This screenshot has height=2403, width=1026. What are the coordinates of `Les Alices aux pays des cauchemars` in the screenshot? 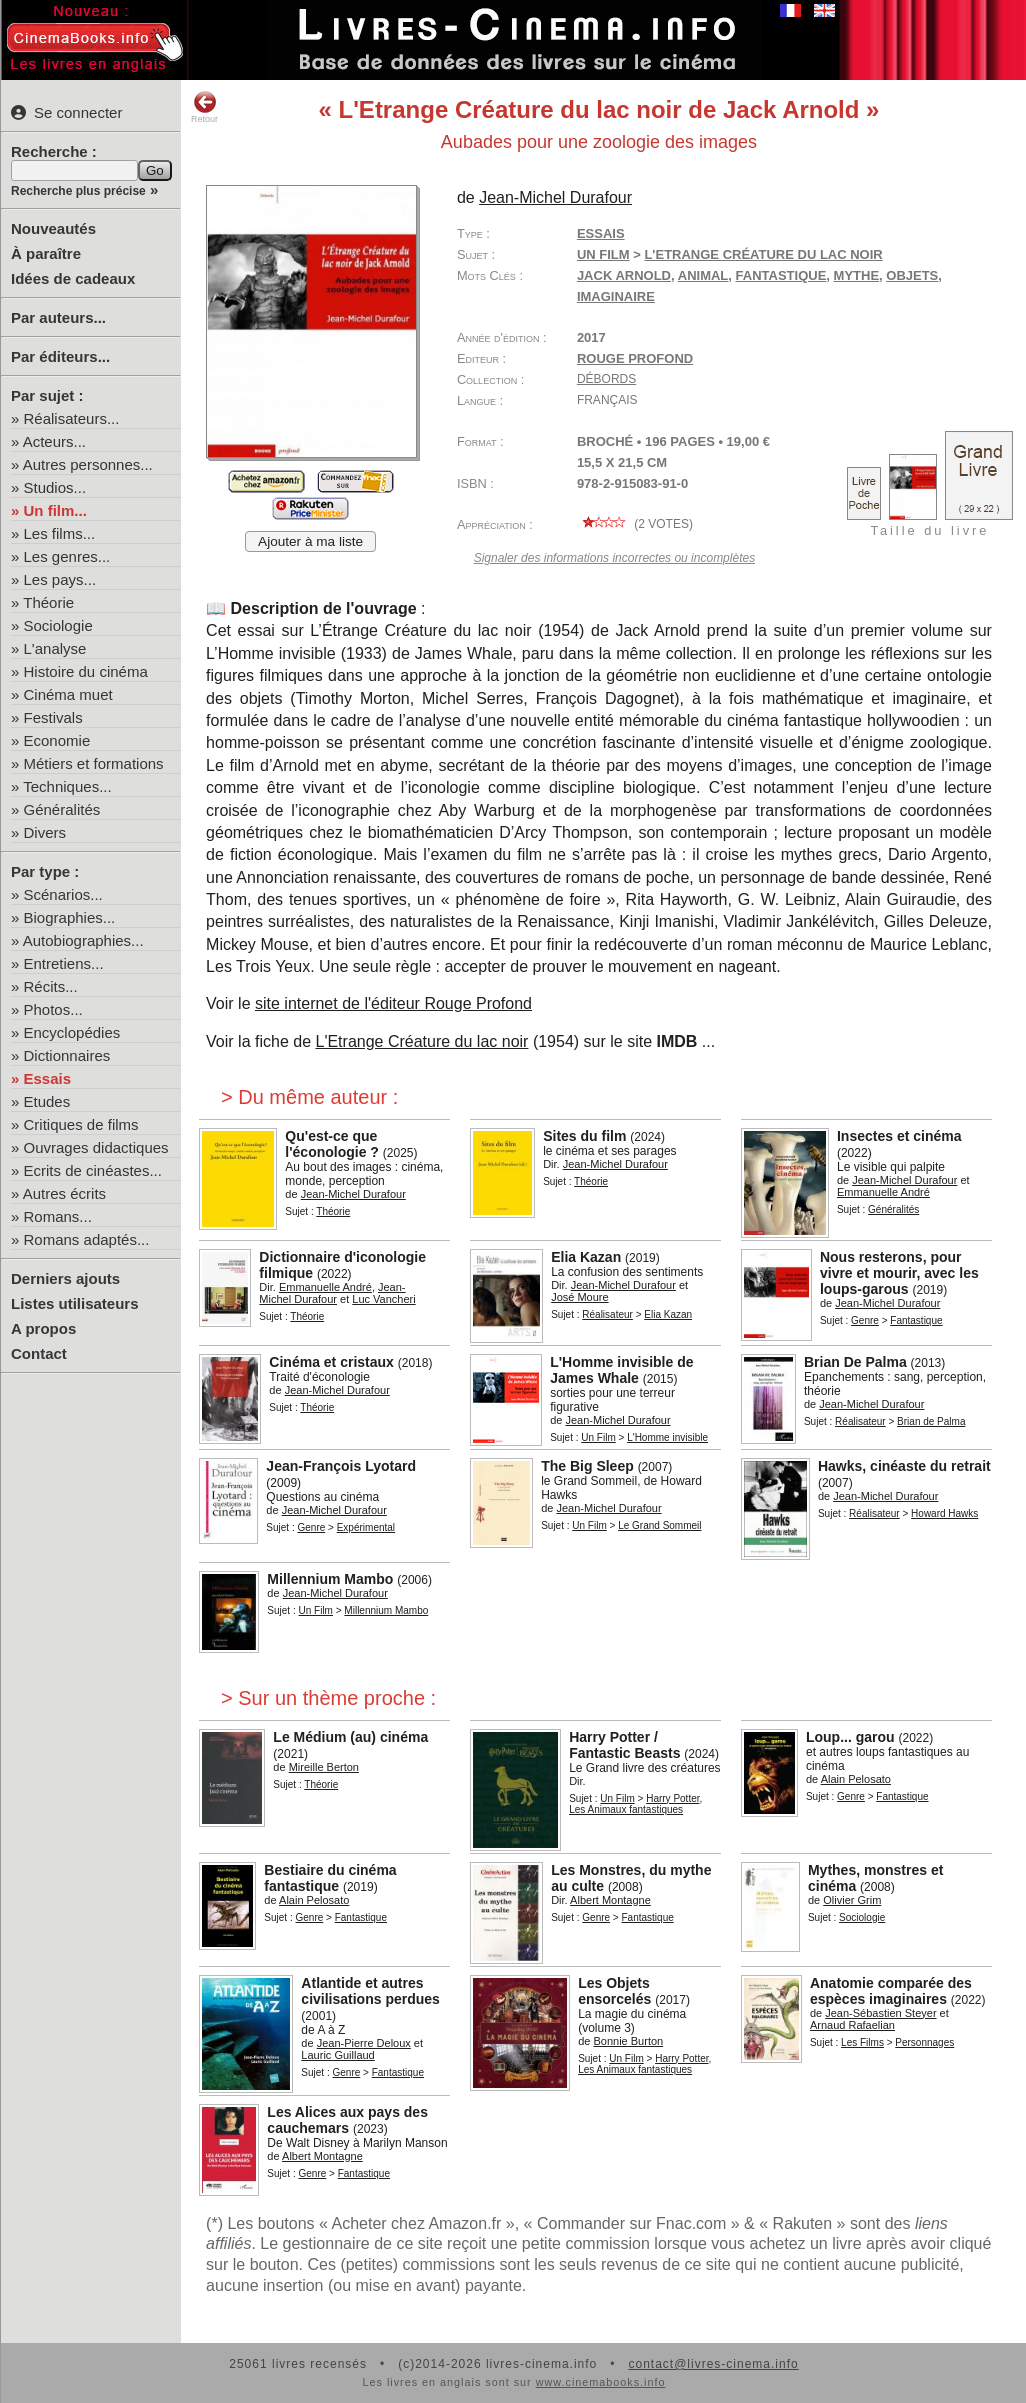 It's located at (347, 2120).